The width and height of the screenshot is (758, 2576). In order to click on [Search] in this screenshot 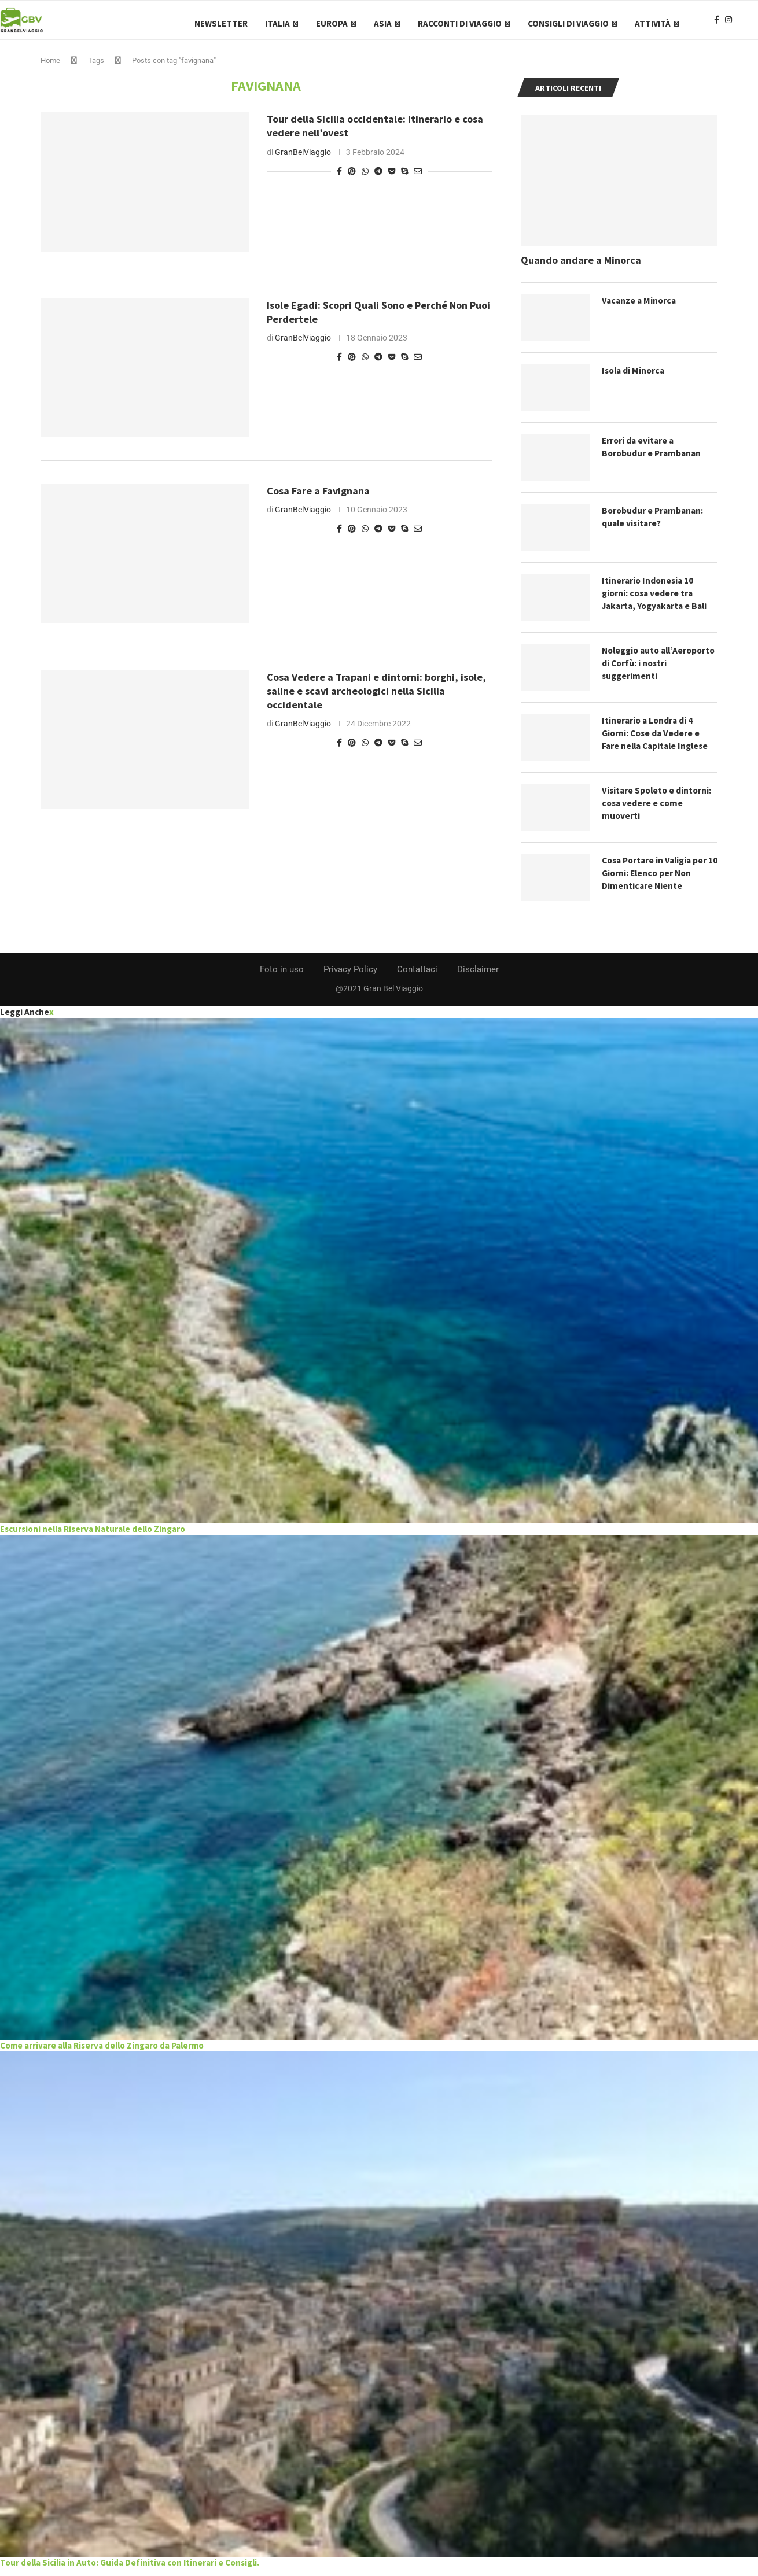, I will do `click(752, 24)`.